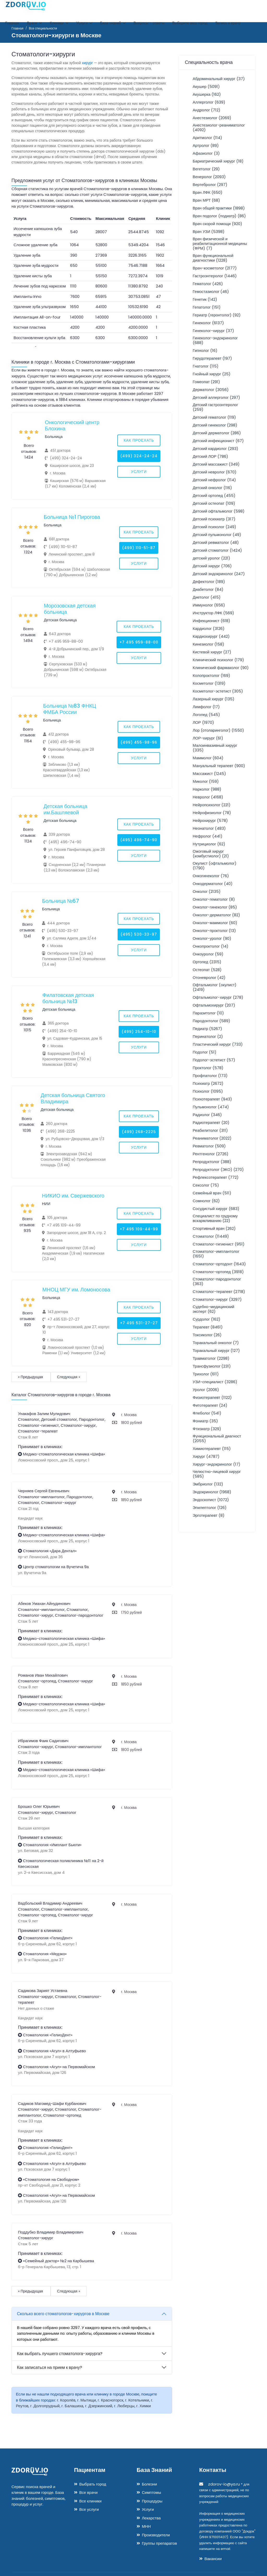 The height and width of the screenshot is (2576, 267). What do you see at coordinates (215, 748) in the screenshot?
I see `Малоинвазивный хирург (335)` at bounding box center [215, 748].